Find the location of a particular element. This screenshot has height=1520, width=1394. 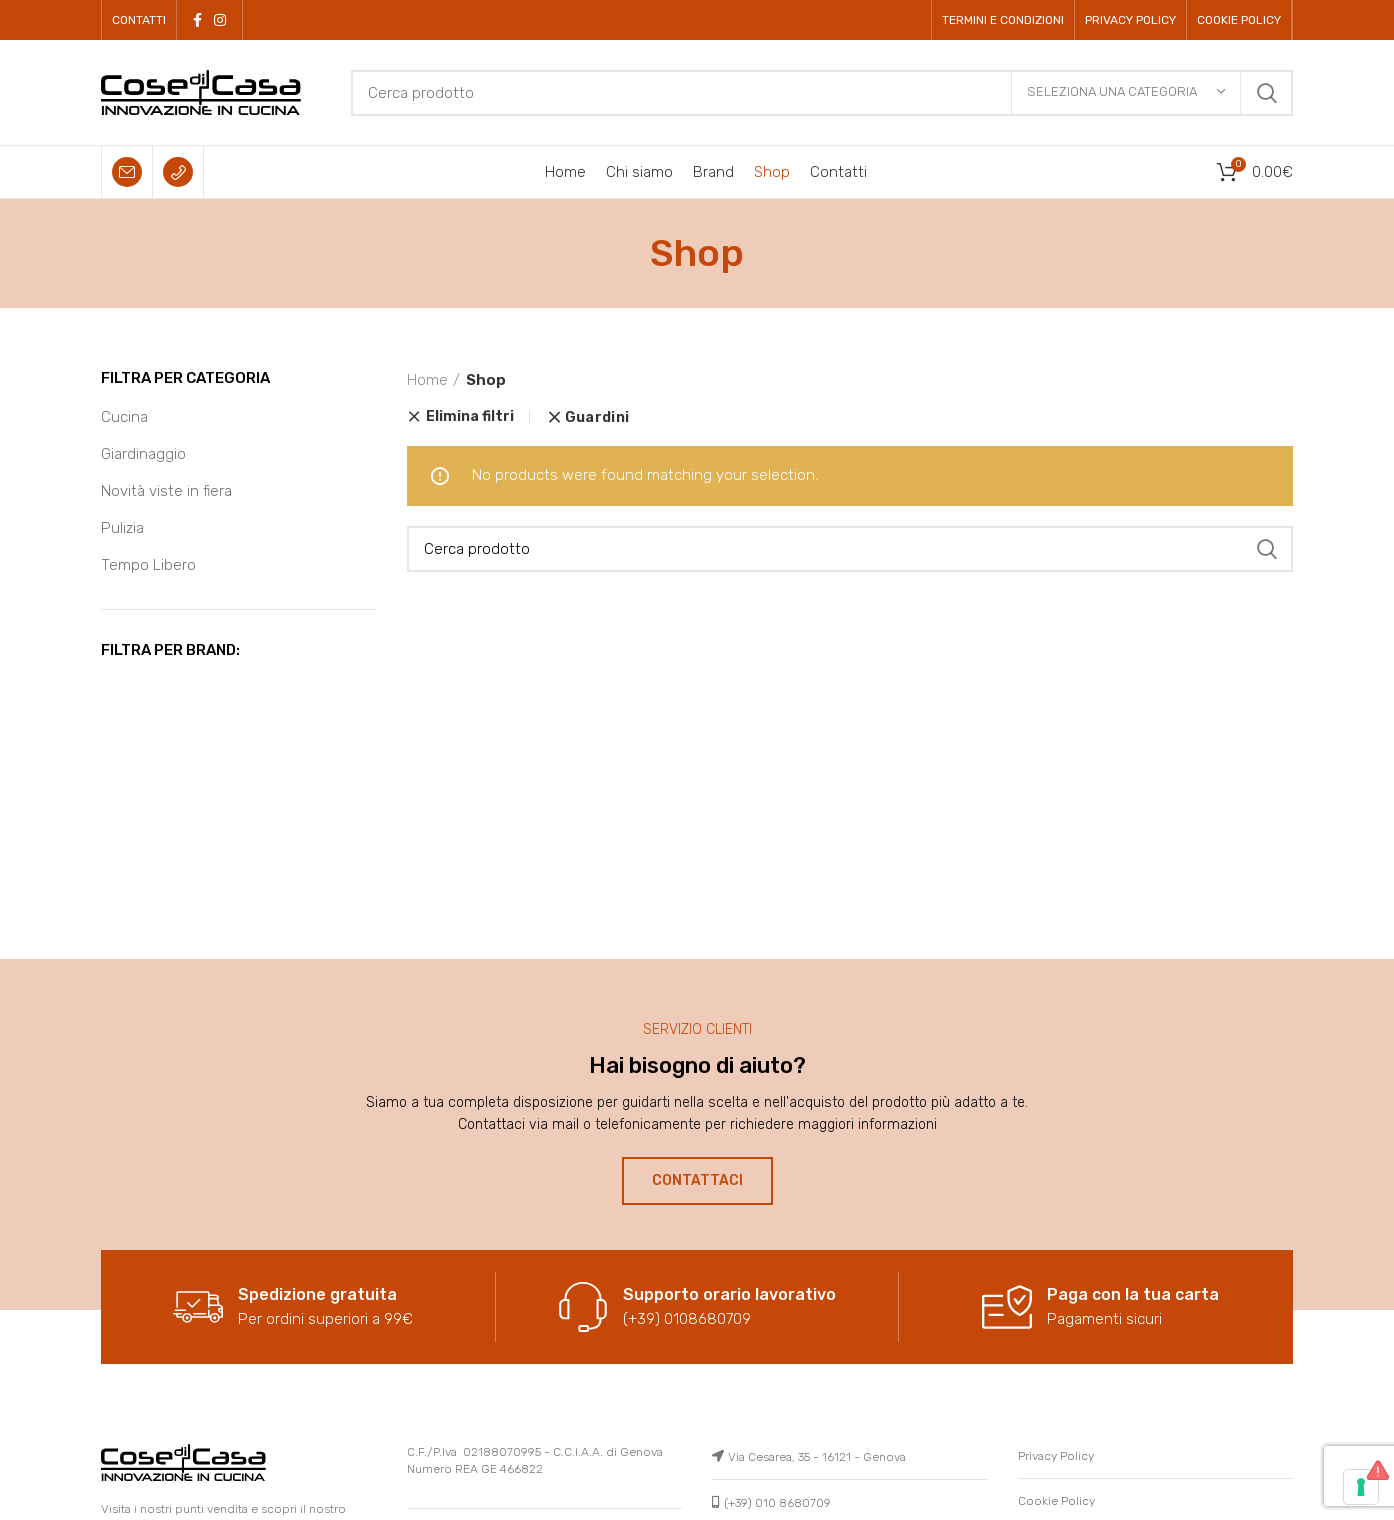

Cucina is located at coordinates (124, 417).